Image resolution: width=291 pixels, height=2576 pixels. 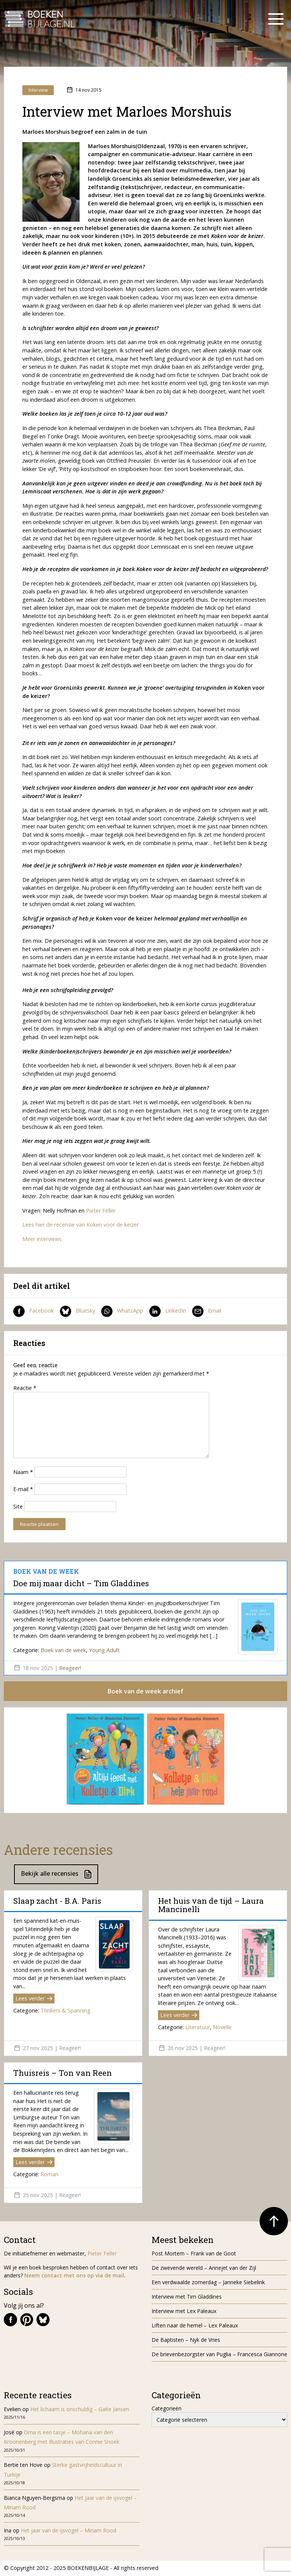 What do you see at coordinates (38, 90) in the screenshot?
I see `Interview` at bounding box center [38, 90].